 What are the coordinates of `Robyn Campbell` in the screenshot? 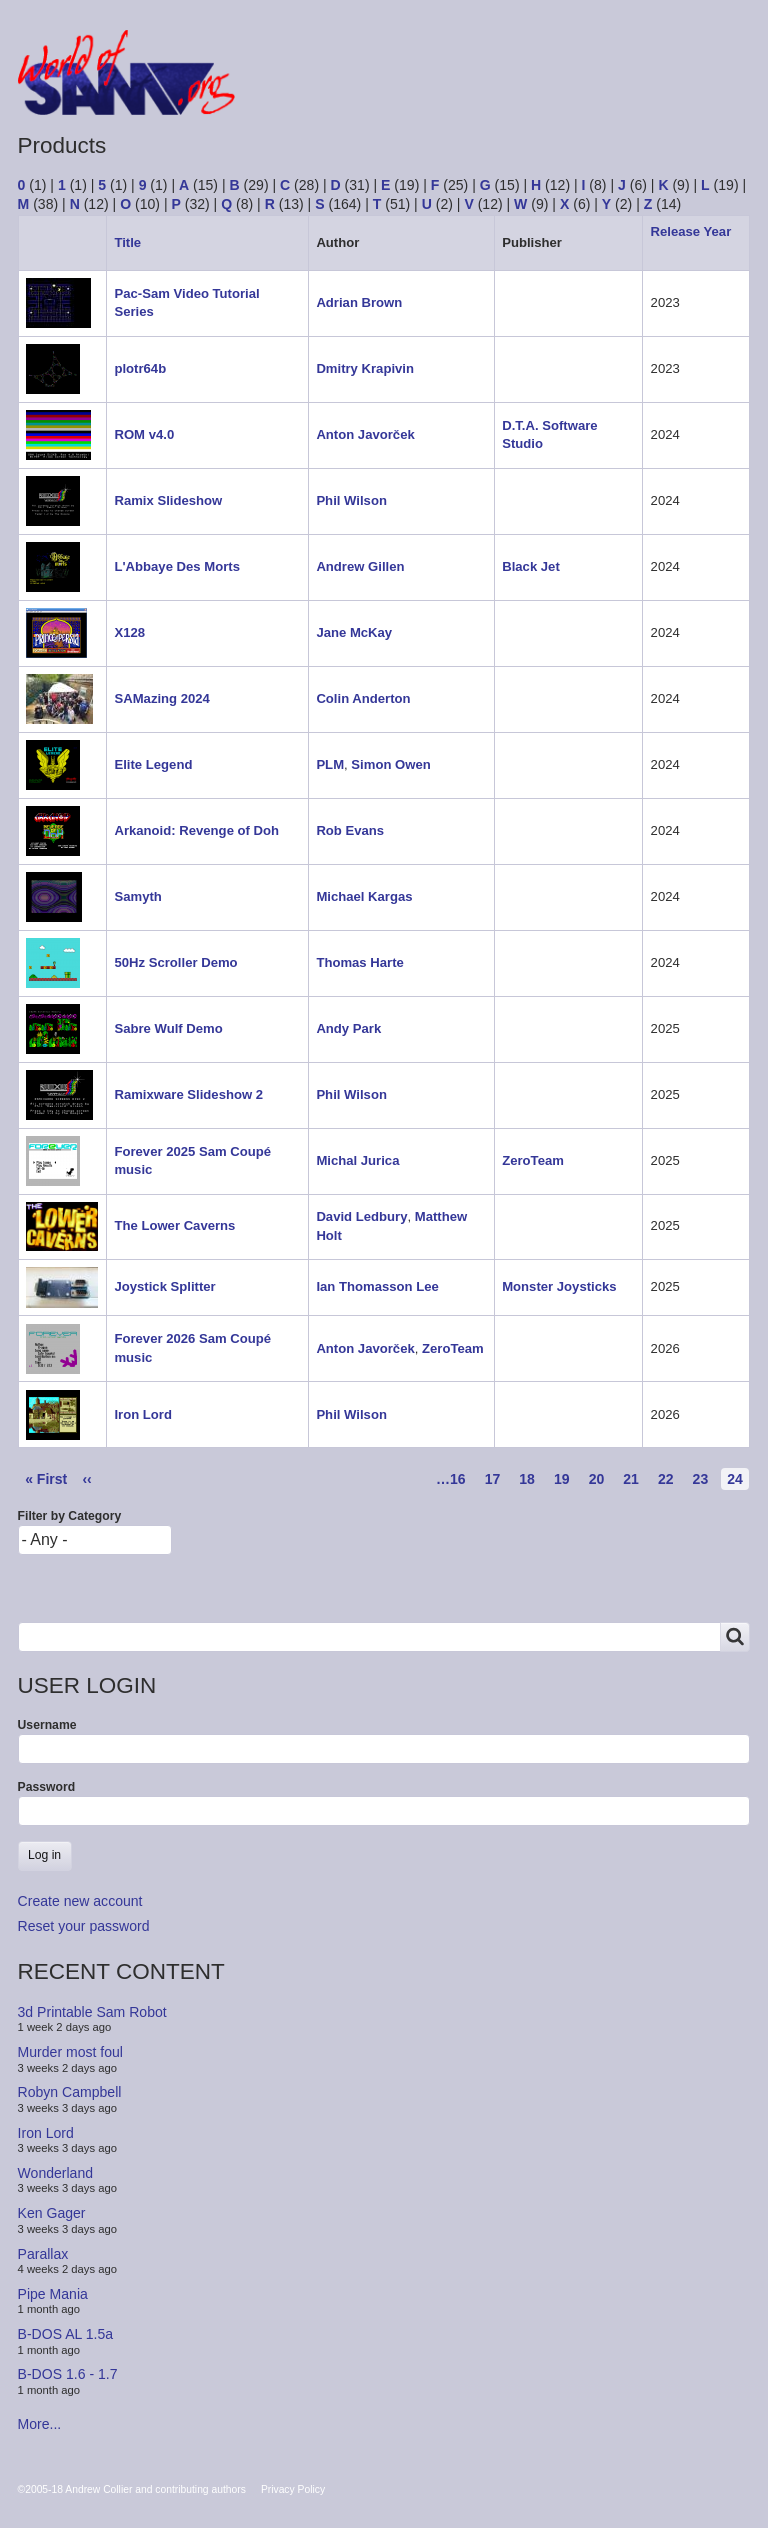 It's located at (70, 2092).